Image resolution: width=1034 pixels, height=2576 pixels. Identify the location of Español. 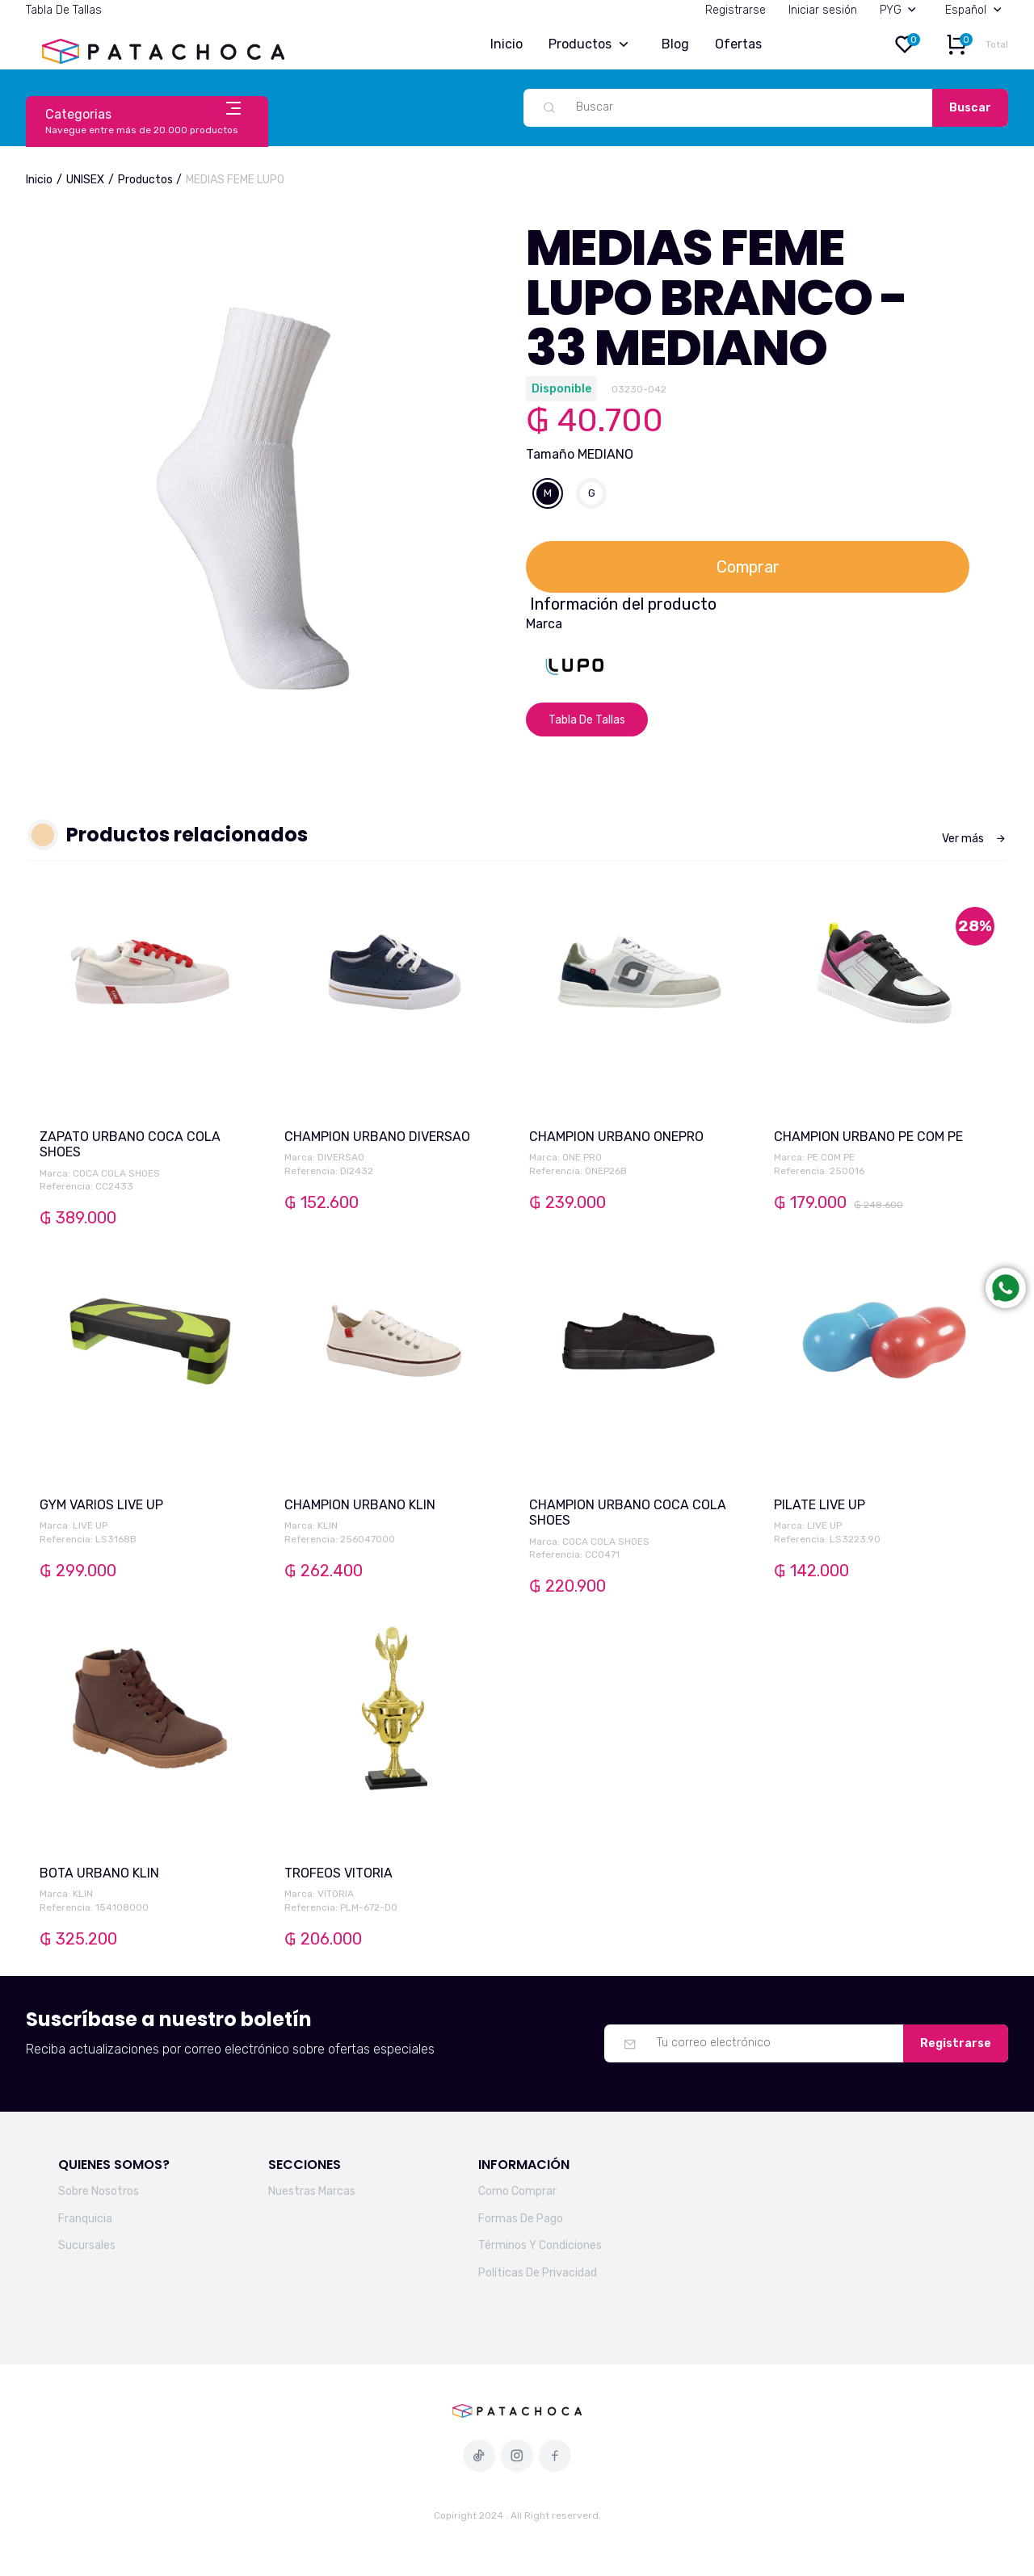
(976, 10).